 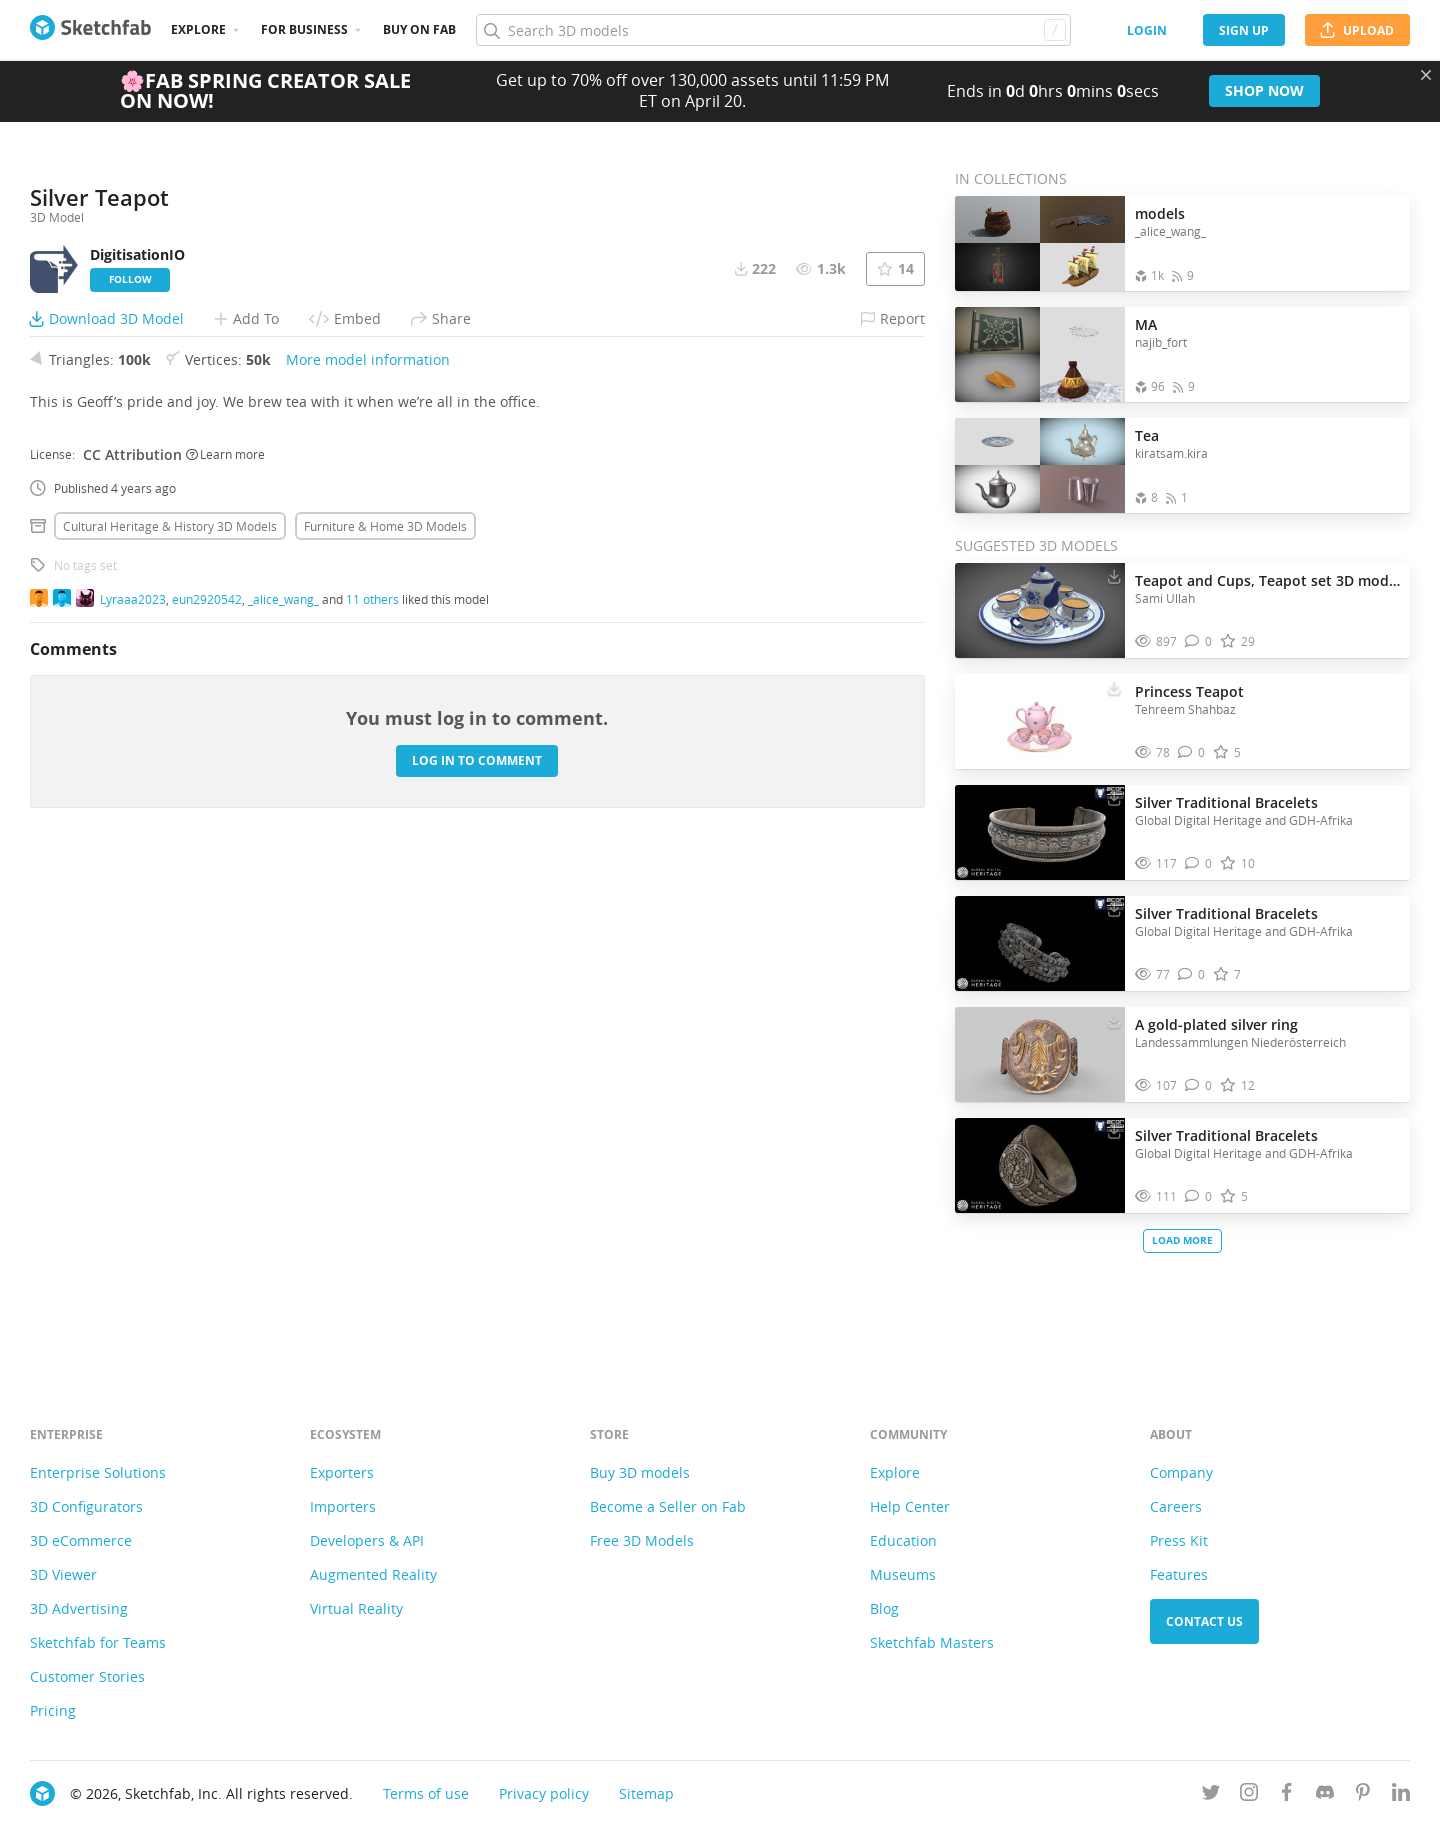 What do you see at coordinates (1325, 1795) in the screenshot?
I see `[Join us on Discord]` at bounding box center [1325, 1795].